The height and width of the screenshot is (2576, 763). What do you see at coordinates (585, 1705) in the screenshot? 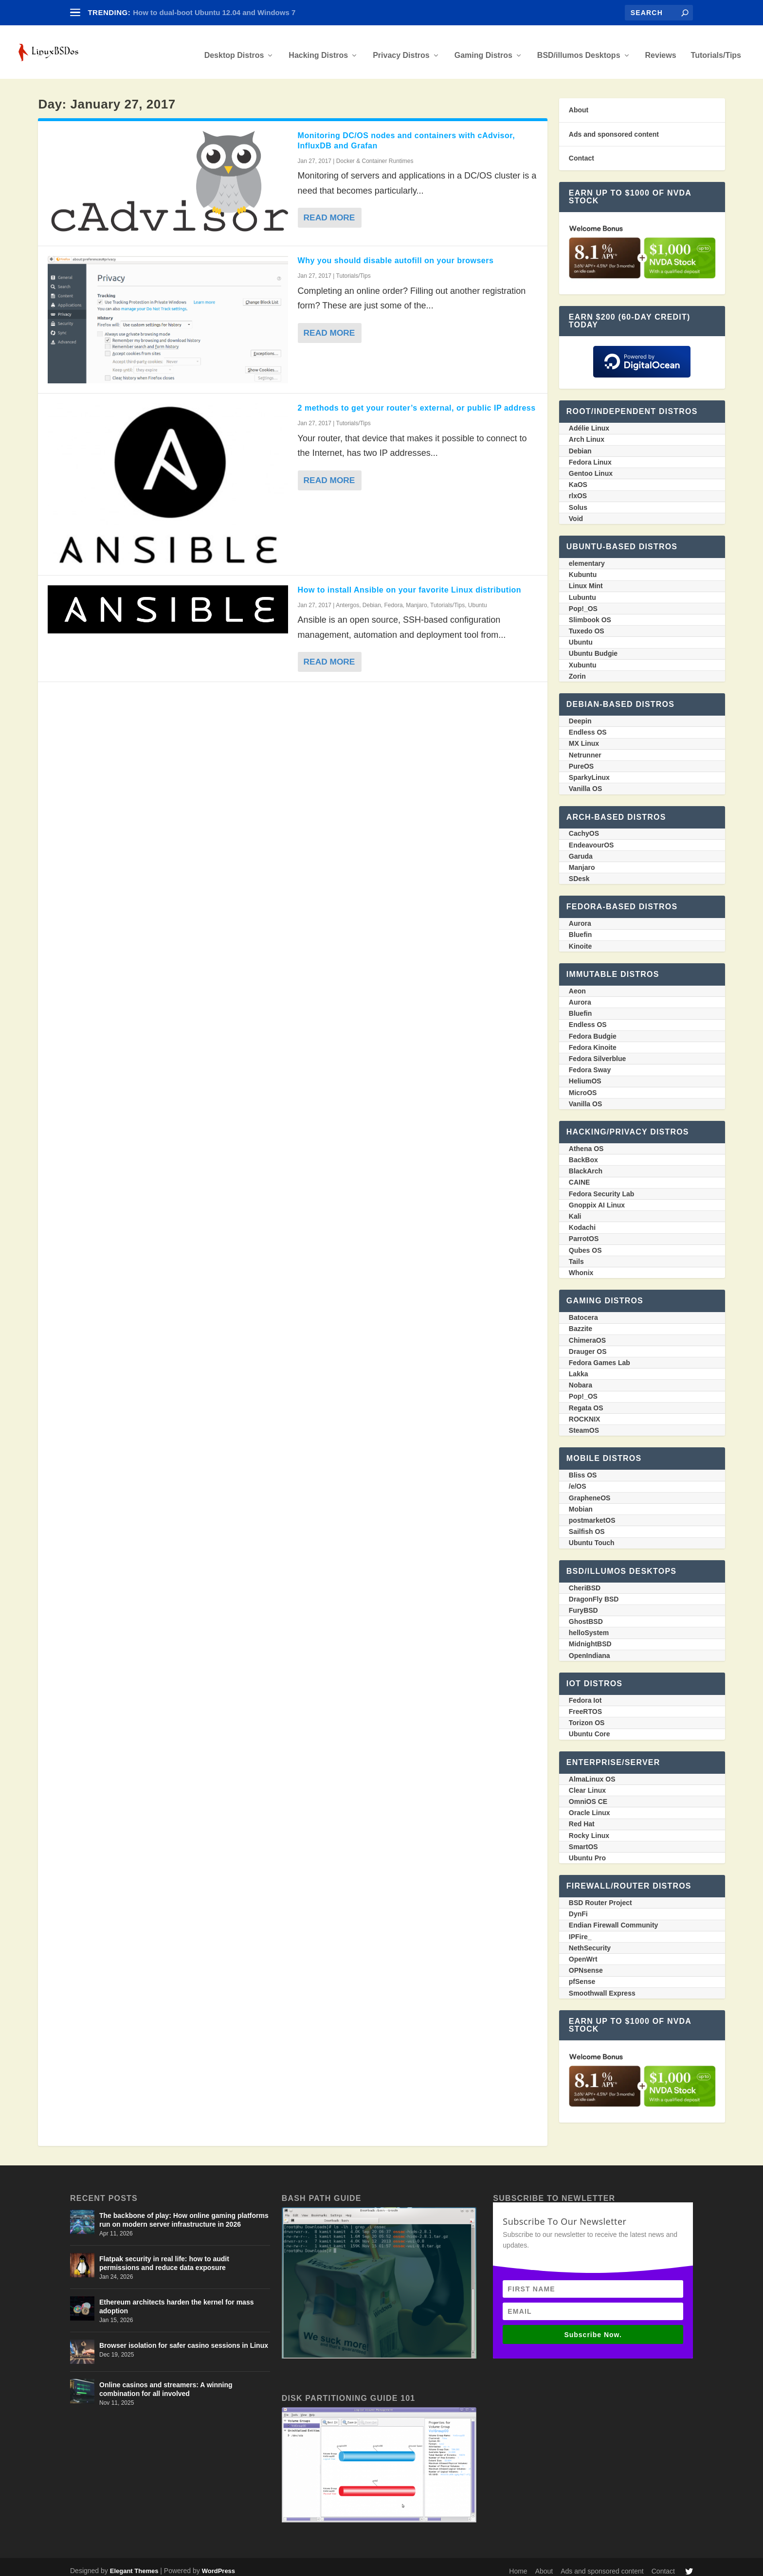
I see `FreeRTOS` at bounding box center [585, 1705].